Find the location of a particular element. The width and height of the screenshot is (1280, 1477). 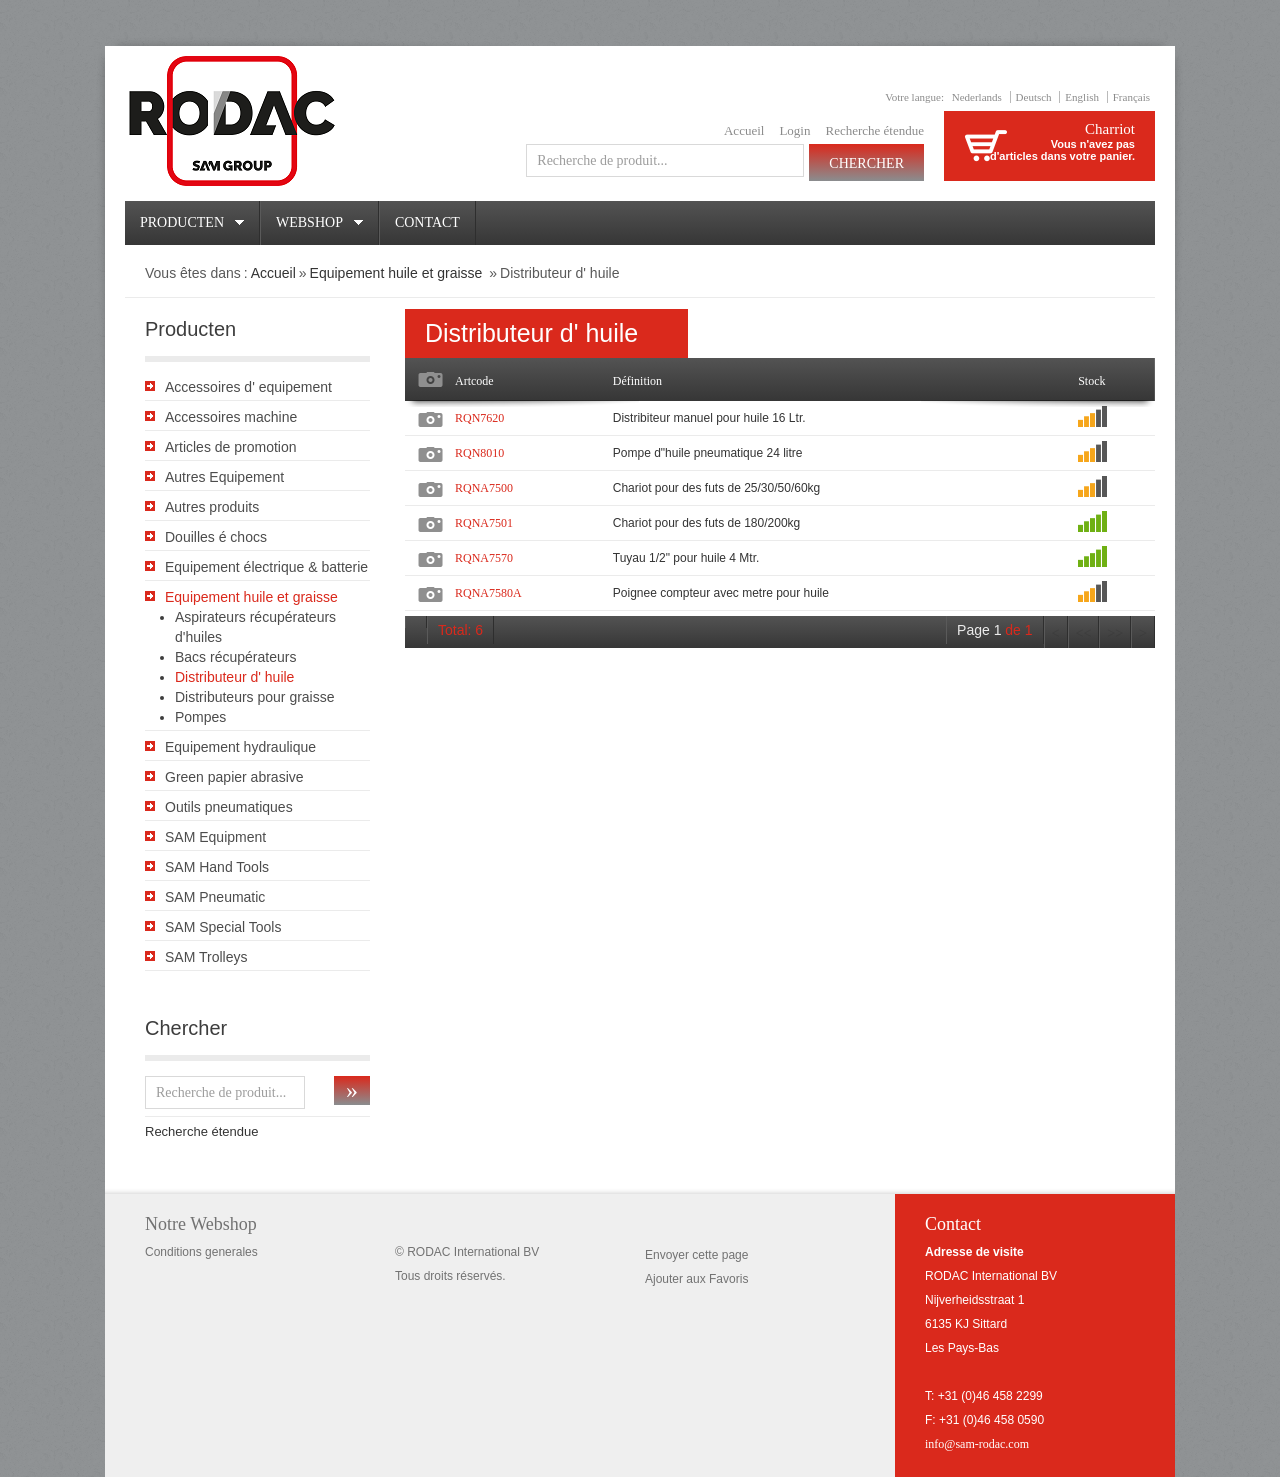

RQNA7501 is located at coordinates (484, 523).